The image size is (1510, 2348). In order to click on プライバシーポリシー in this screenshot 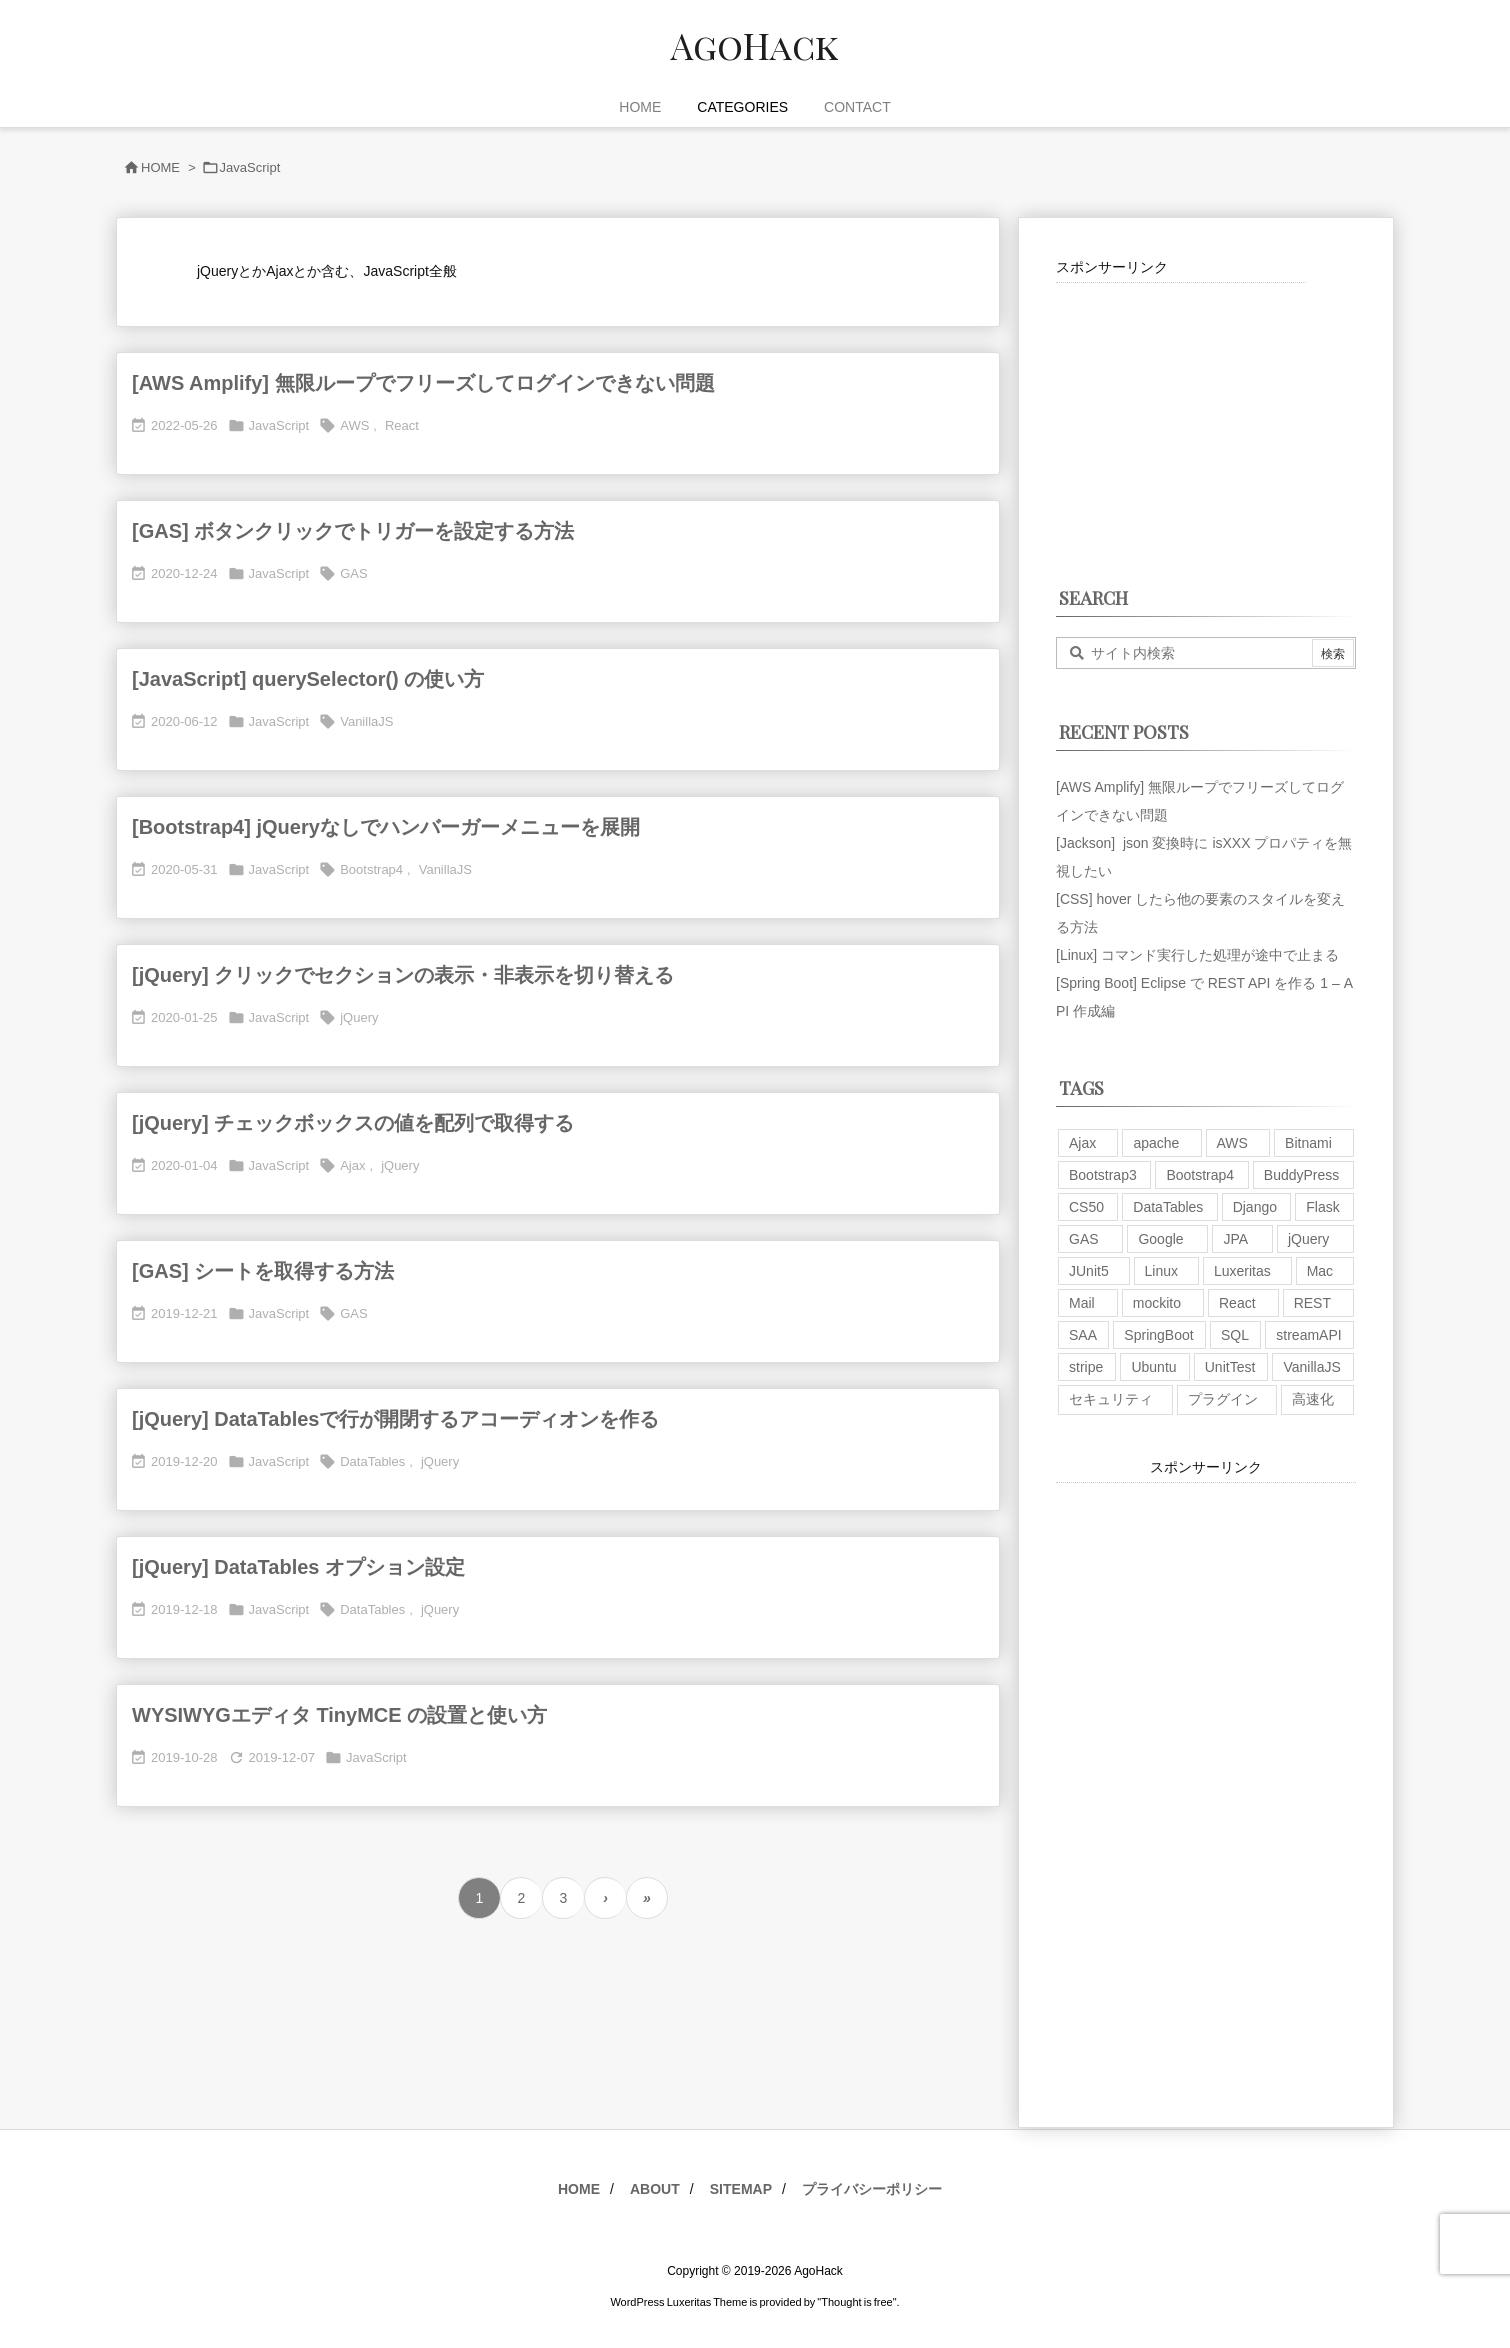, I will do `click(872, 2189)`.